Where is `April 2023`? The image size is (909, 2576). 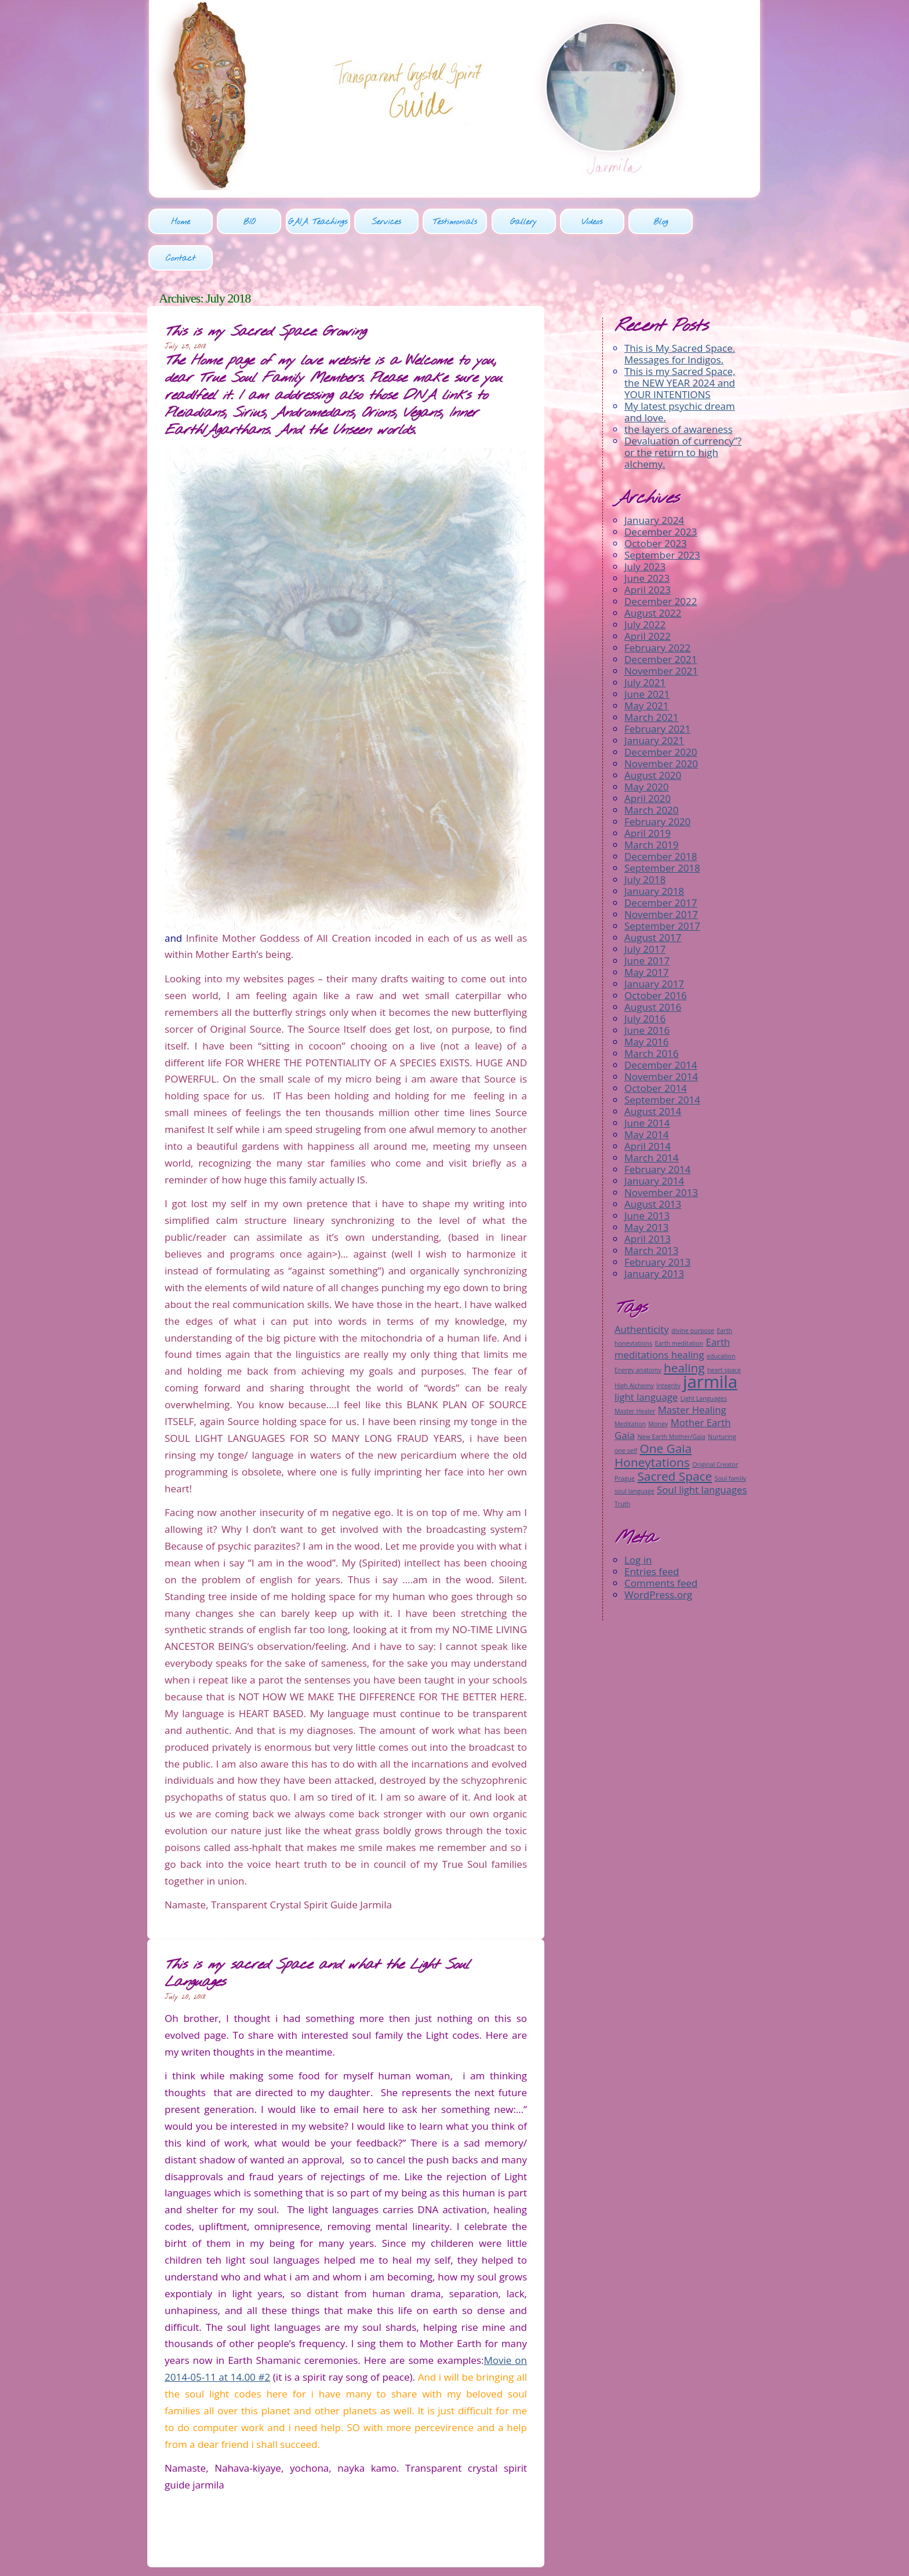
April 2023 is located at coordinates (647, 553).